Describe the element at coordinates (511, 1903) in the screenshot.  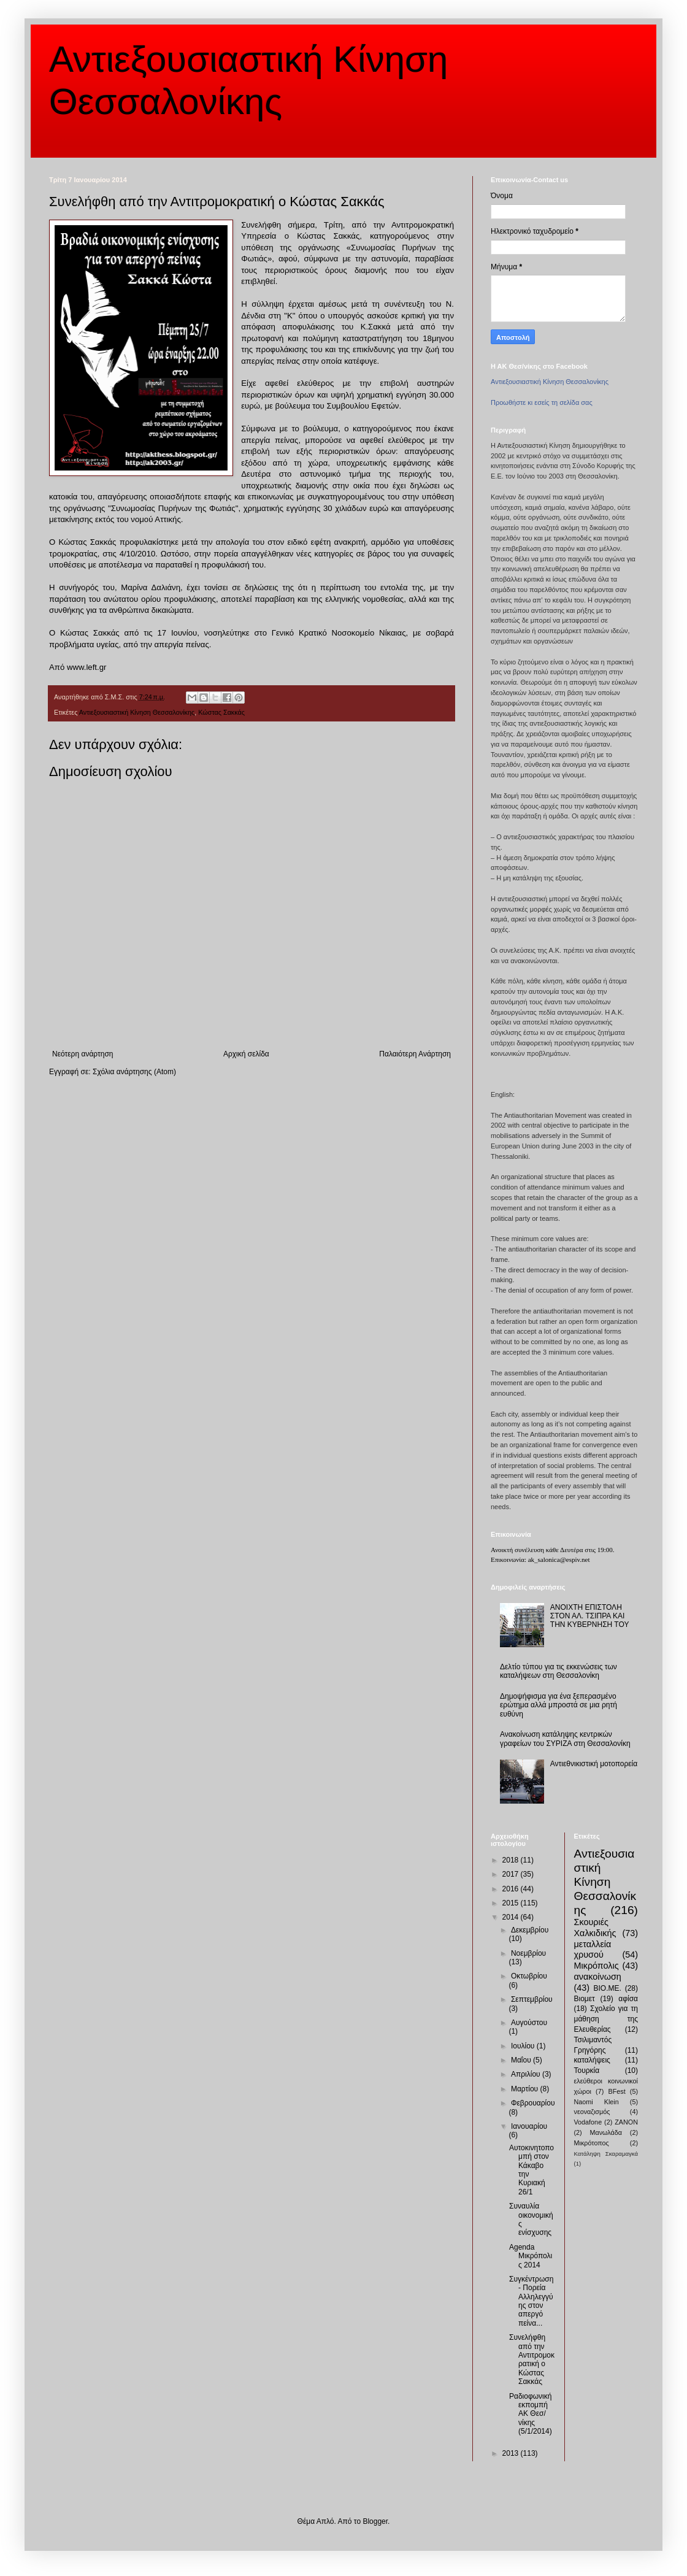
I see `2015` at that location.